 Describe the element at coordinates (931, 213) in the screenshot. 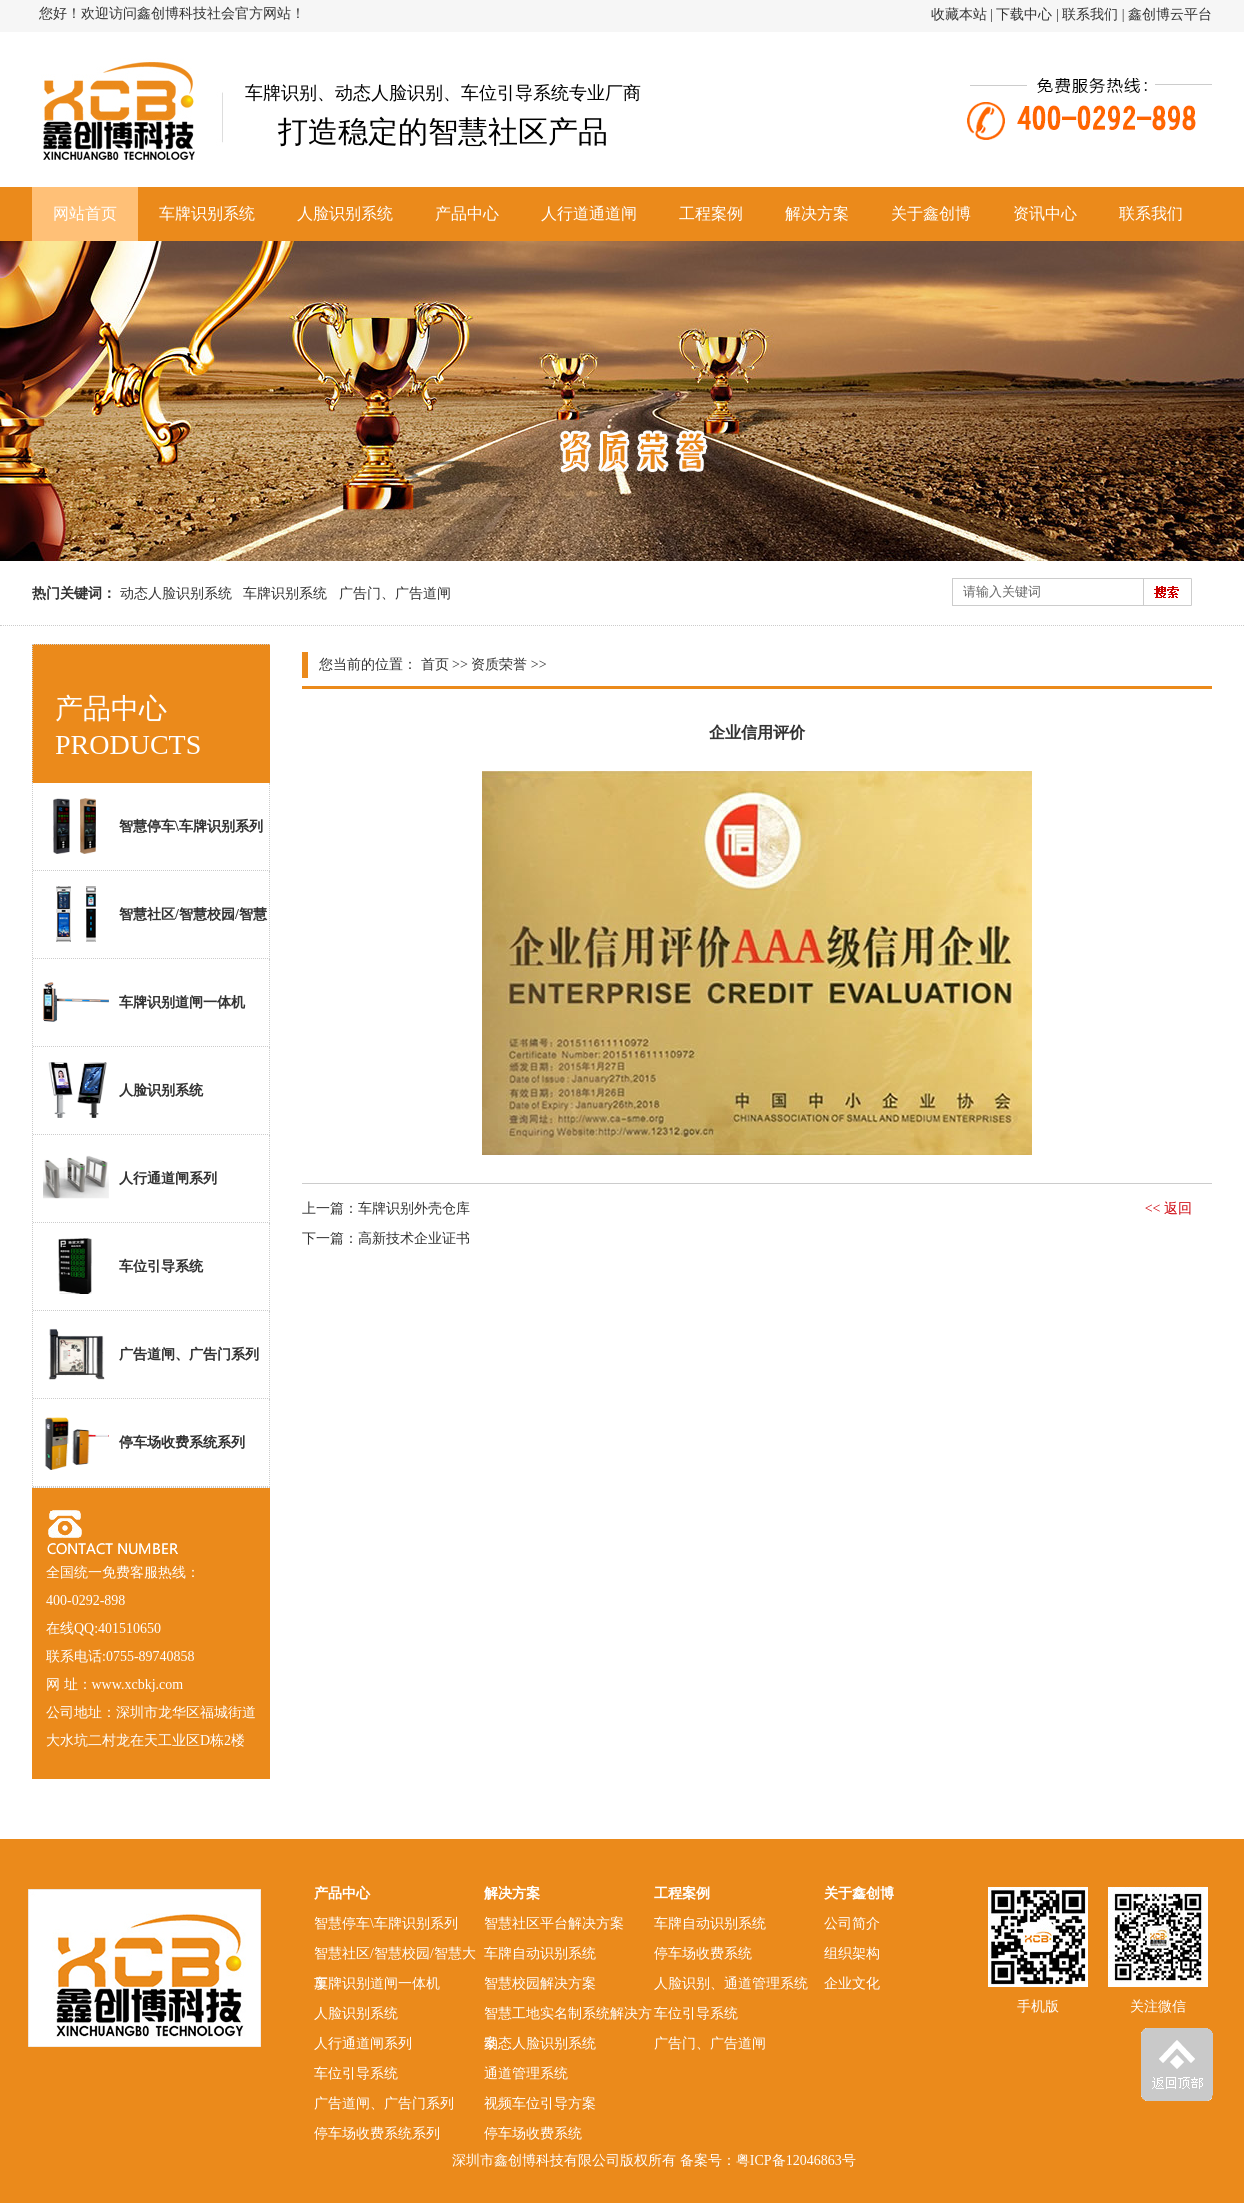

I see `关于鑫创博` at that location.